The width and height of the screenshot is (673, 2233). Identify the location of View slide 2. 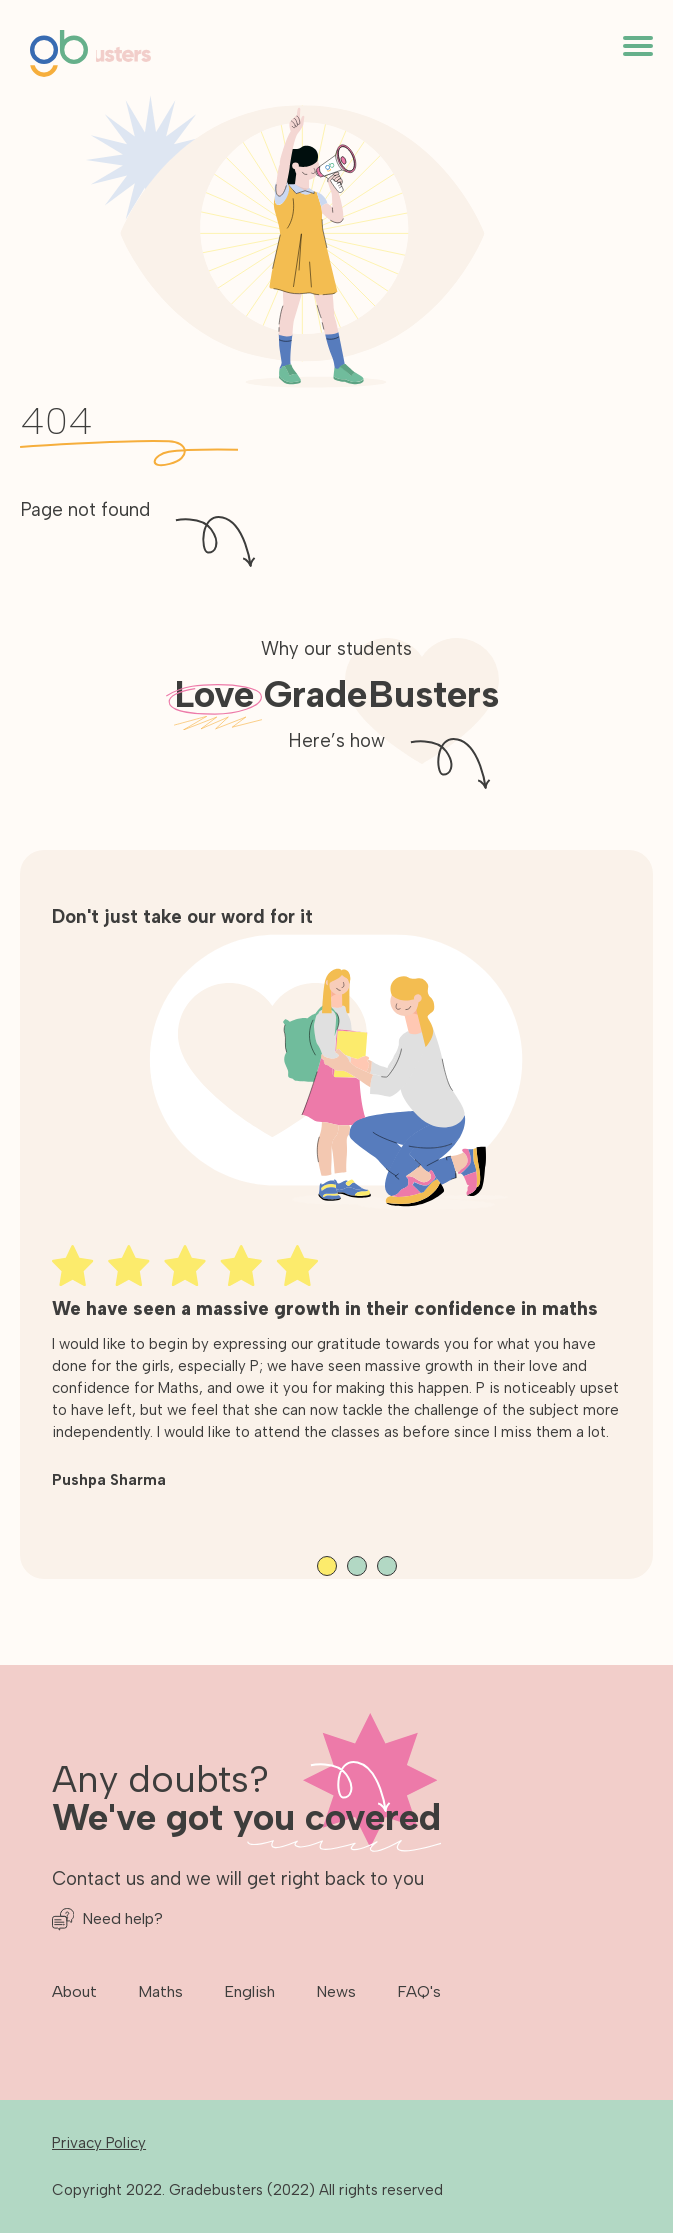
(357, 1566).